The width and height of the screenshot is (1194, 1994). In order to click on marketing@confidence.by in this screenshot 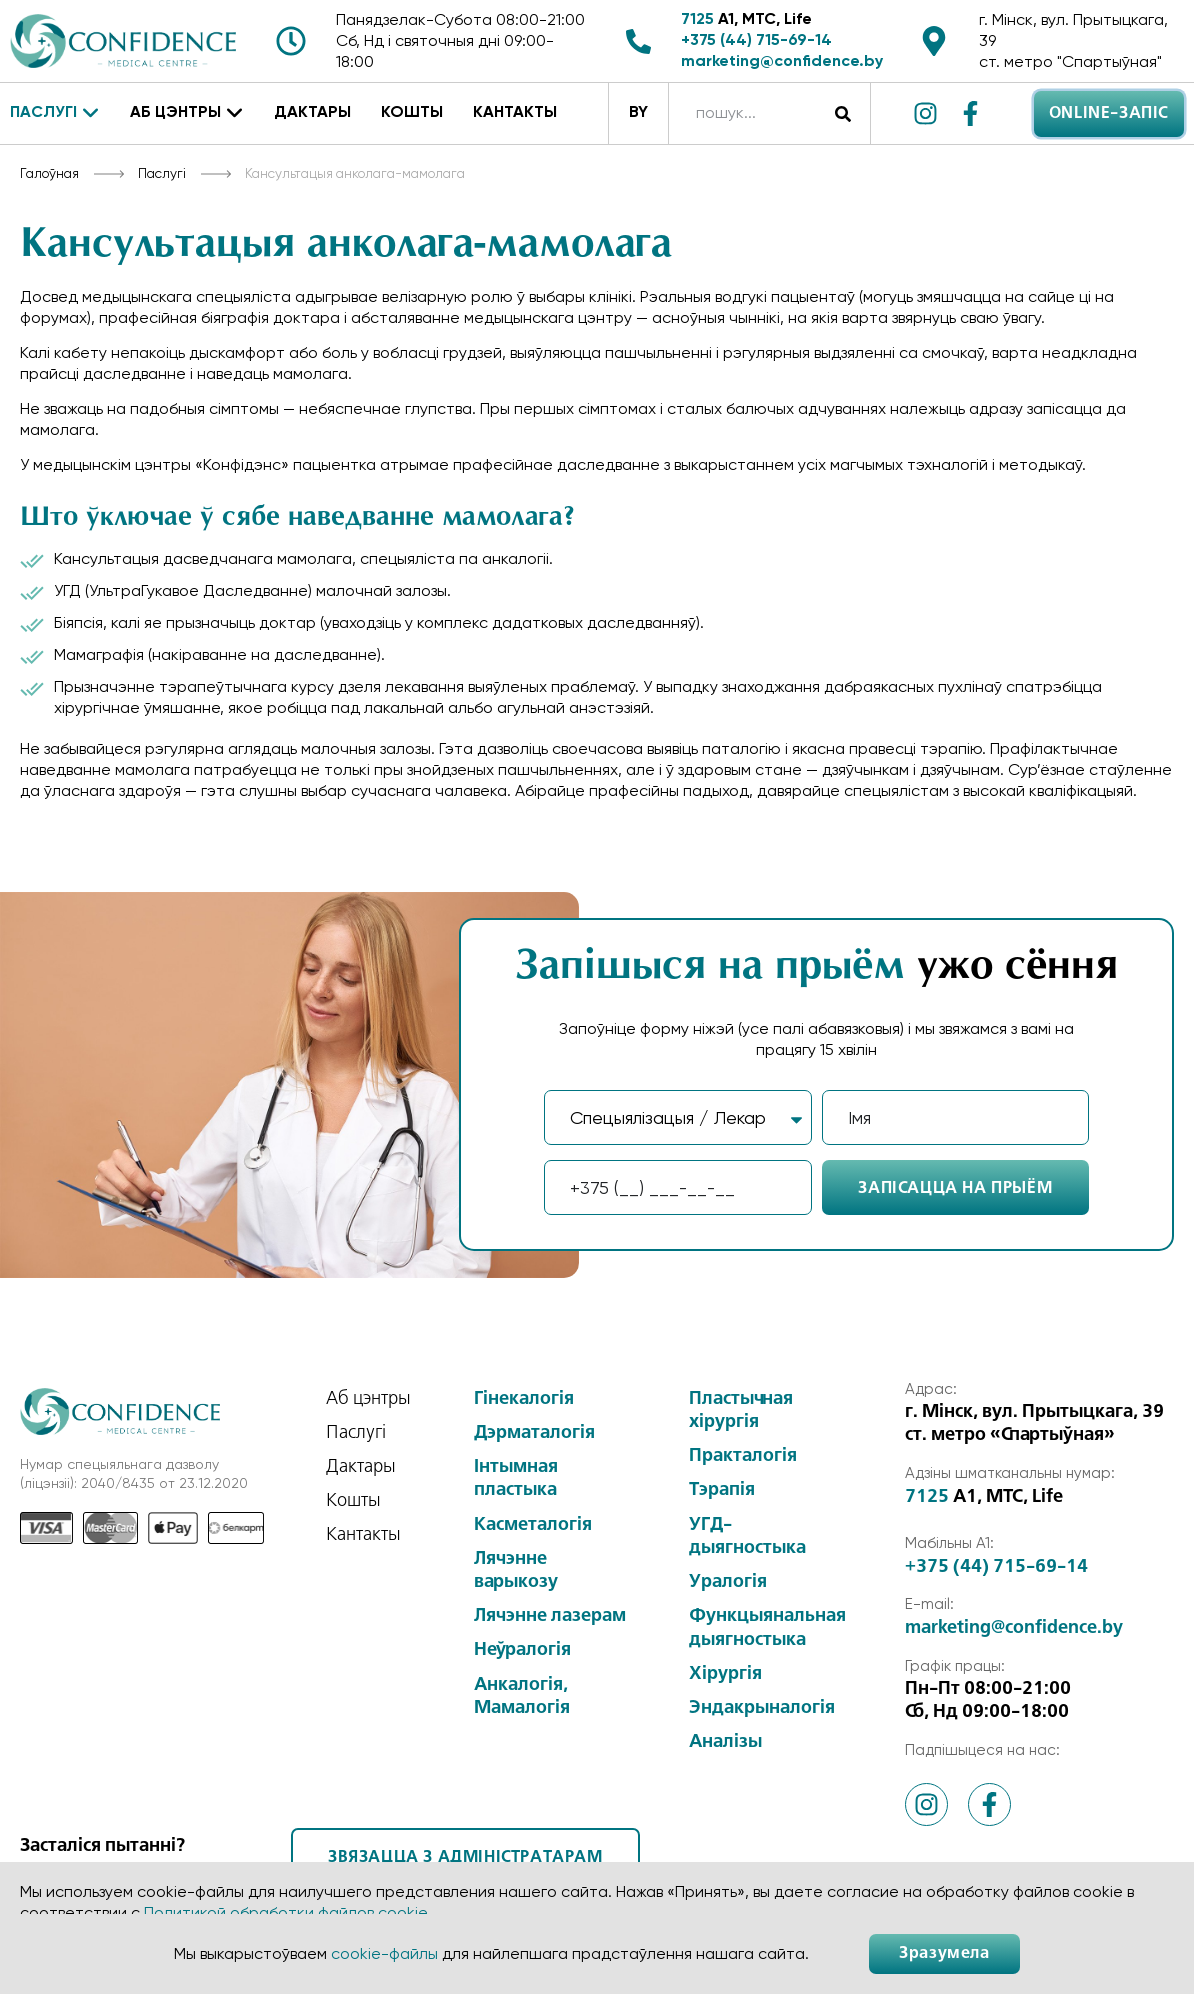, I will do `click(782, 62)`.